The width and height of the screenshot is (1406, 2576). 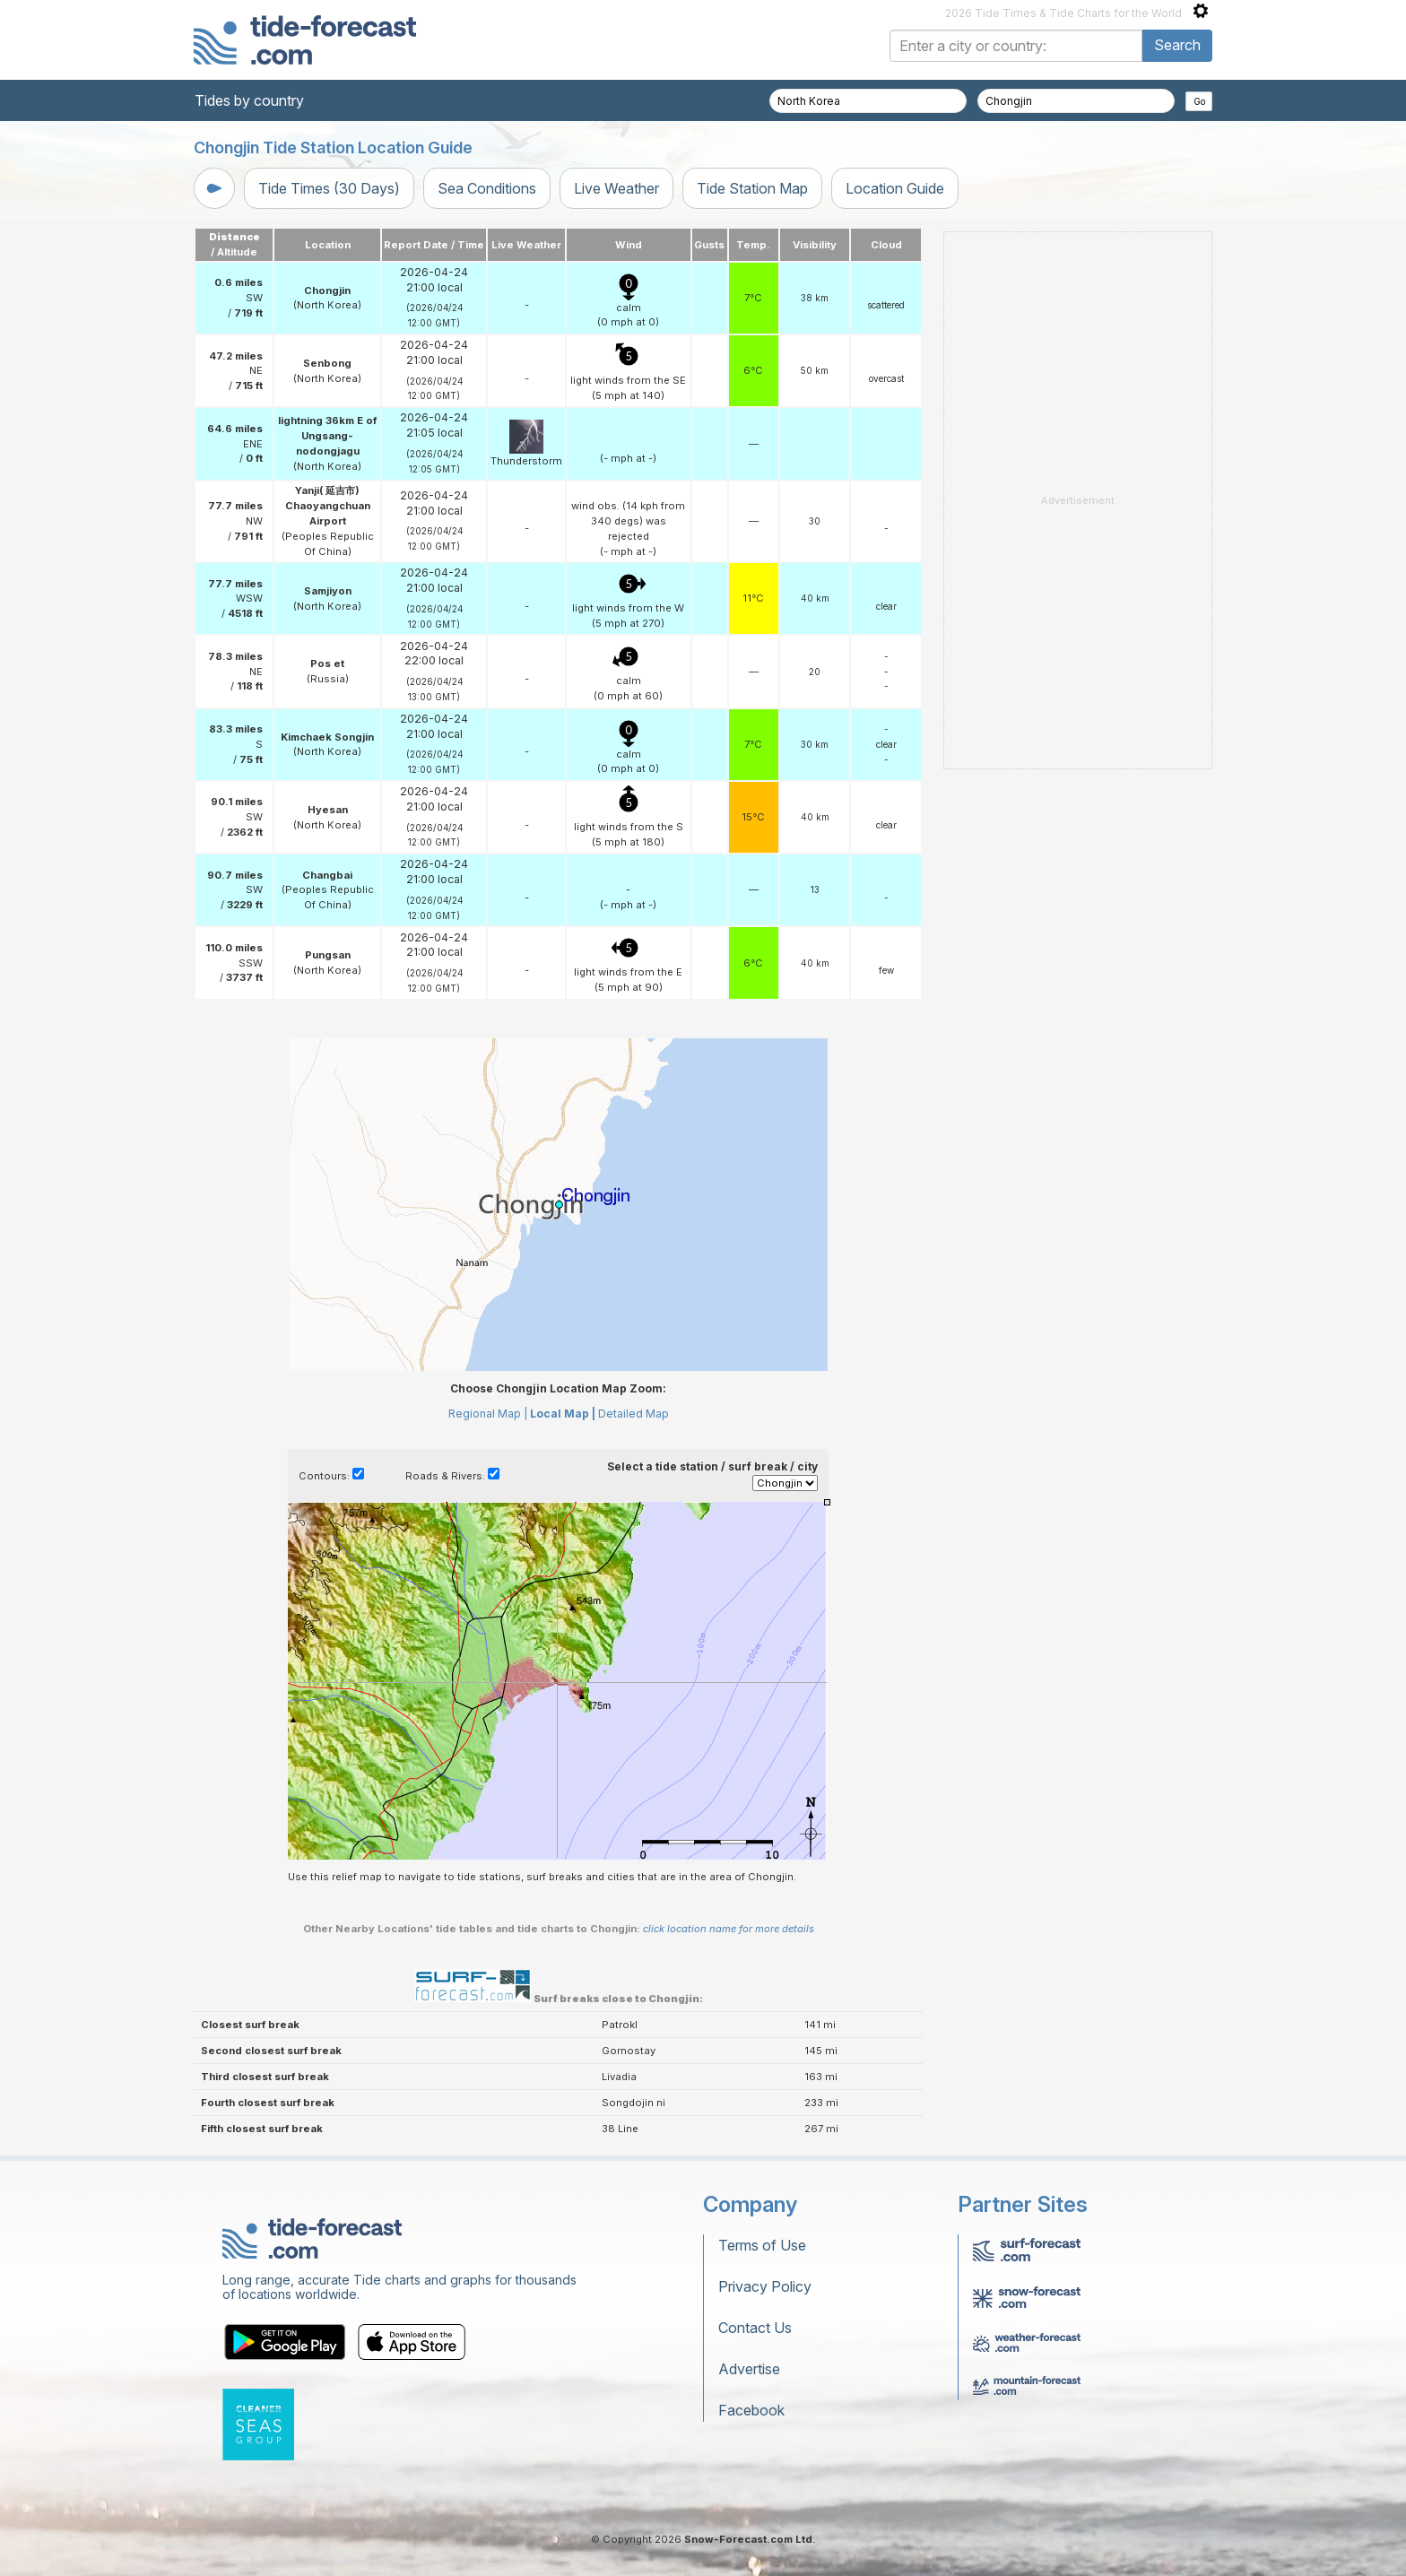 I want to click on Live Weather, so click(x=616, y=188).